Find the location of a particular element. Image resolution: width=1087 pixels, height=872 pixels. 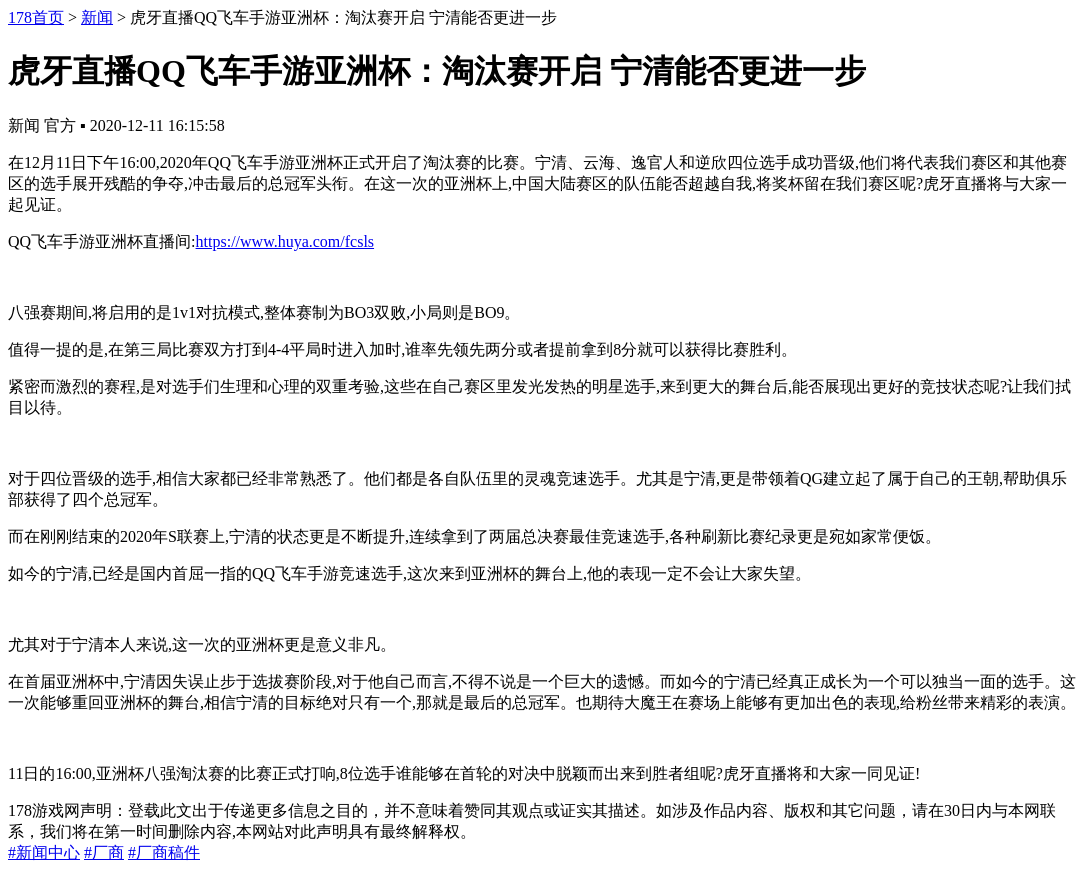

#厂商稿件 is located at coordinates (164, 852).